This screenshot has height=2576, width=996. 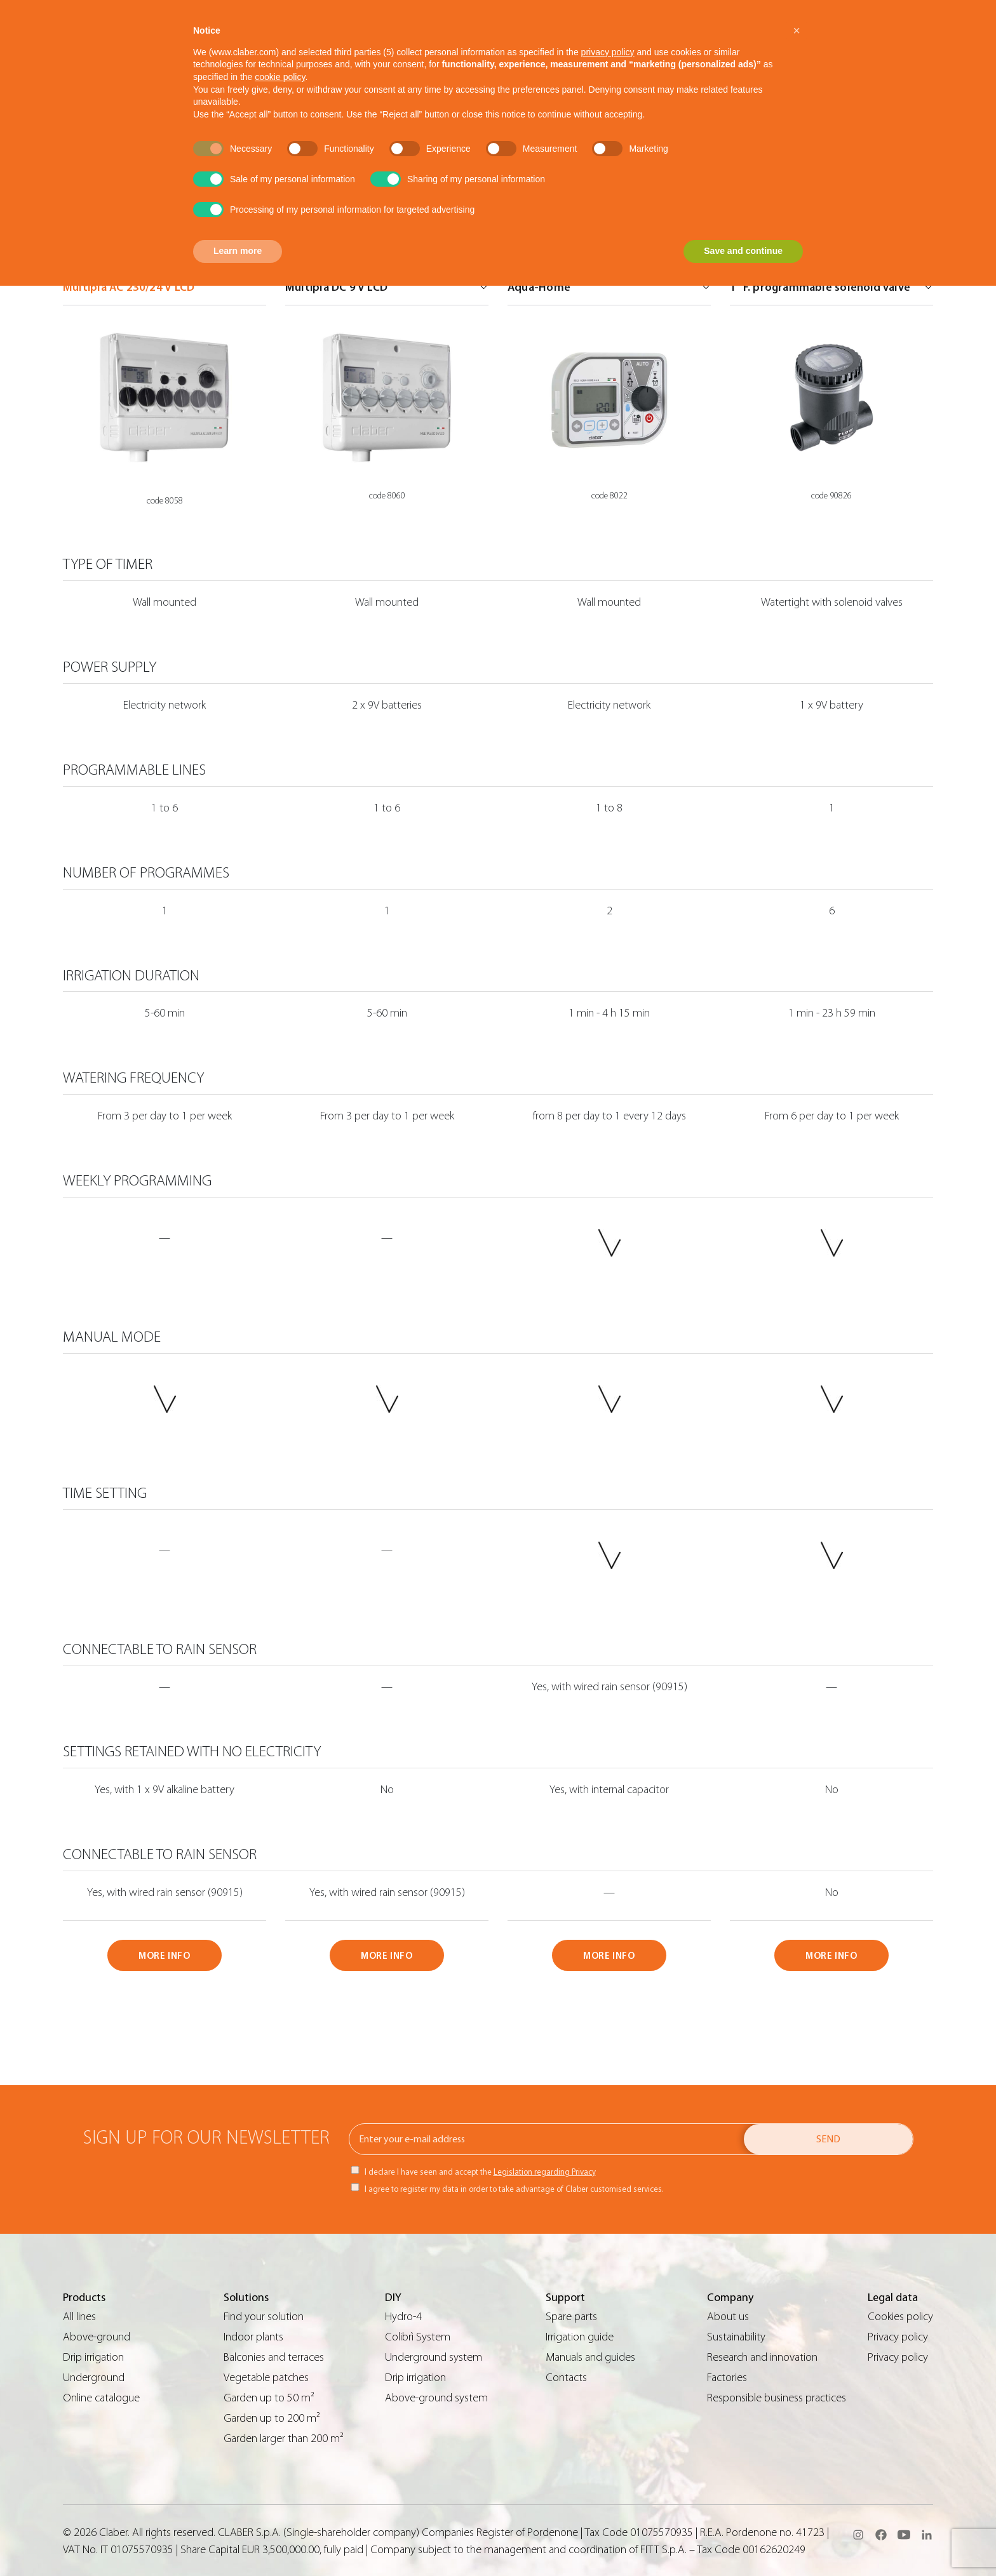 I want to click on Balconies and terraces, so click(x=274, y=2357).